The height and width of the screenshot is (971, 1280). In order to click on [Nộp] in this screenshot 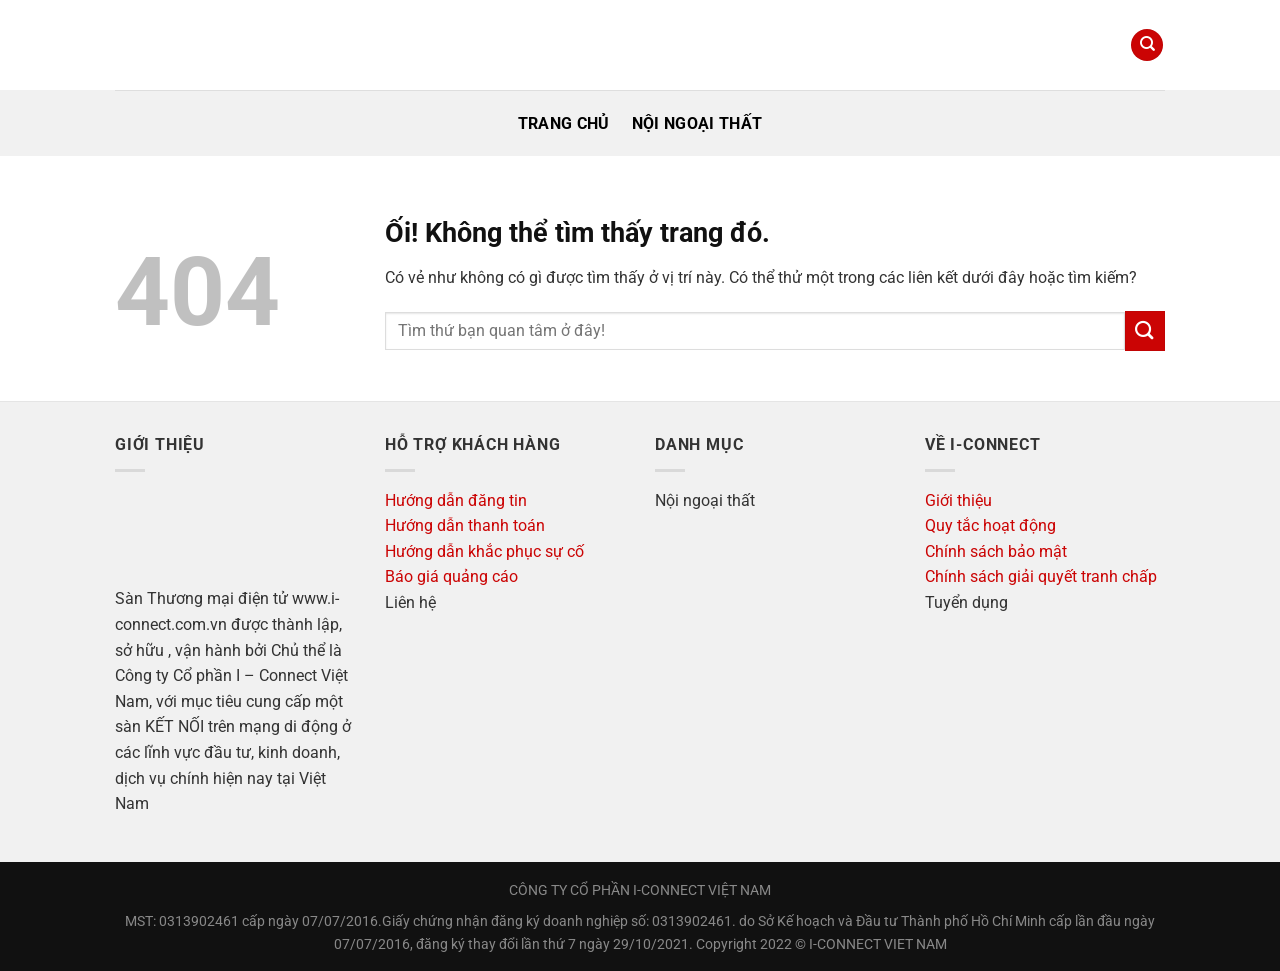, I will do `click(1145, 330)`.